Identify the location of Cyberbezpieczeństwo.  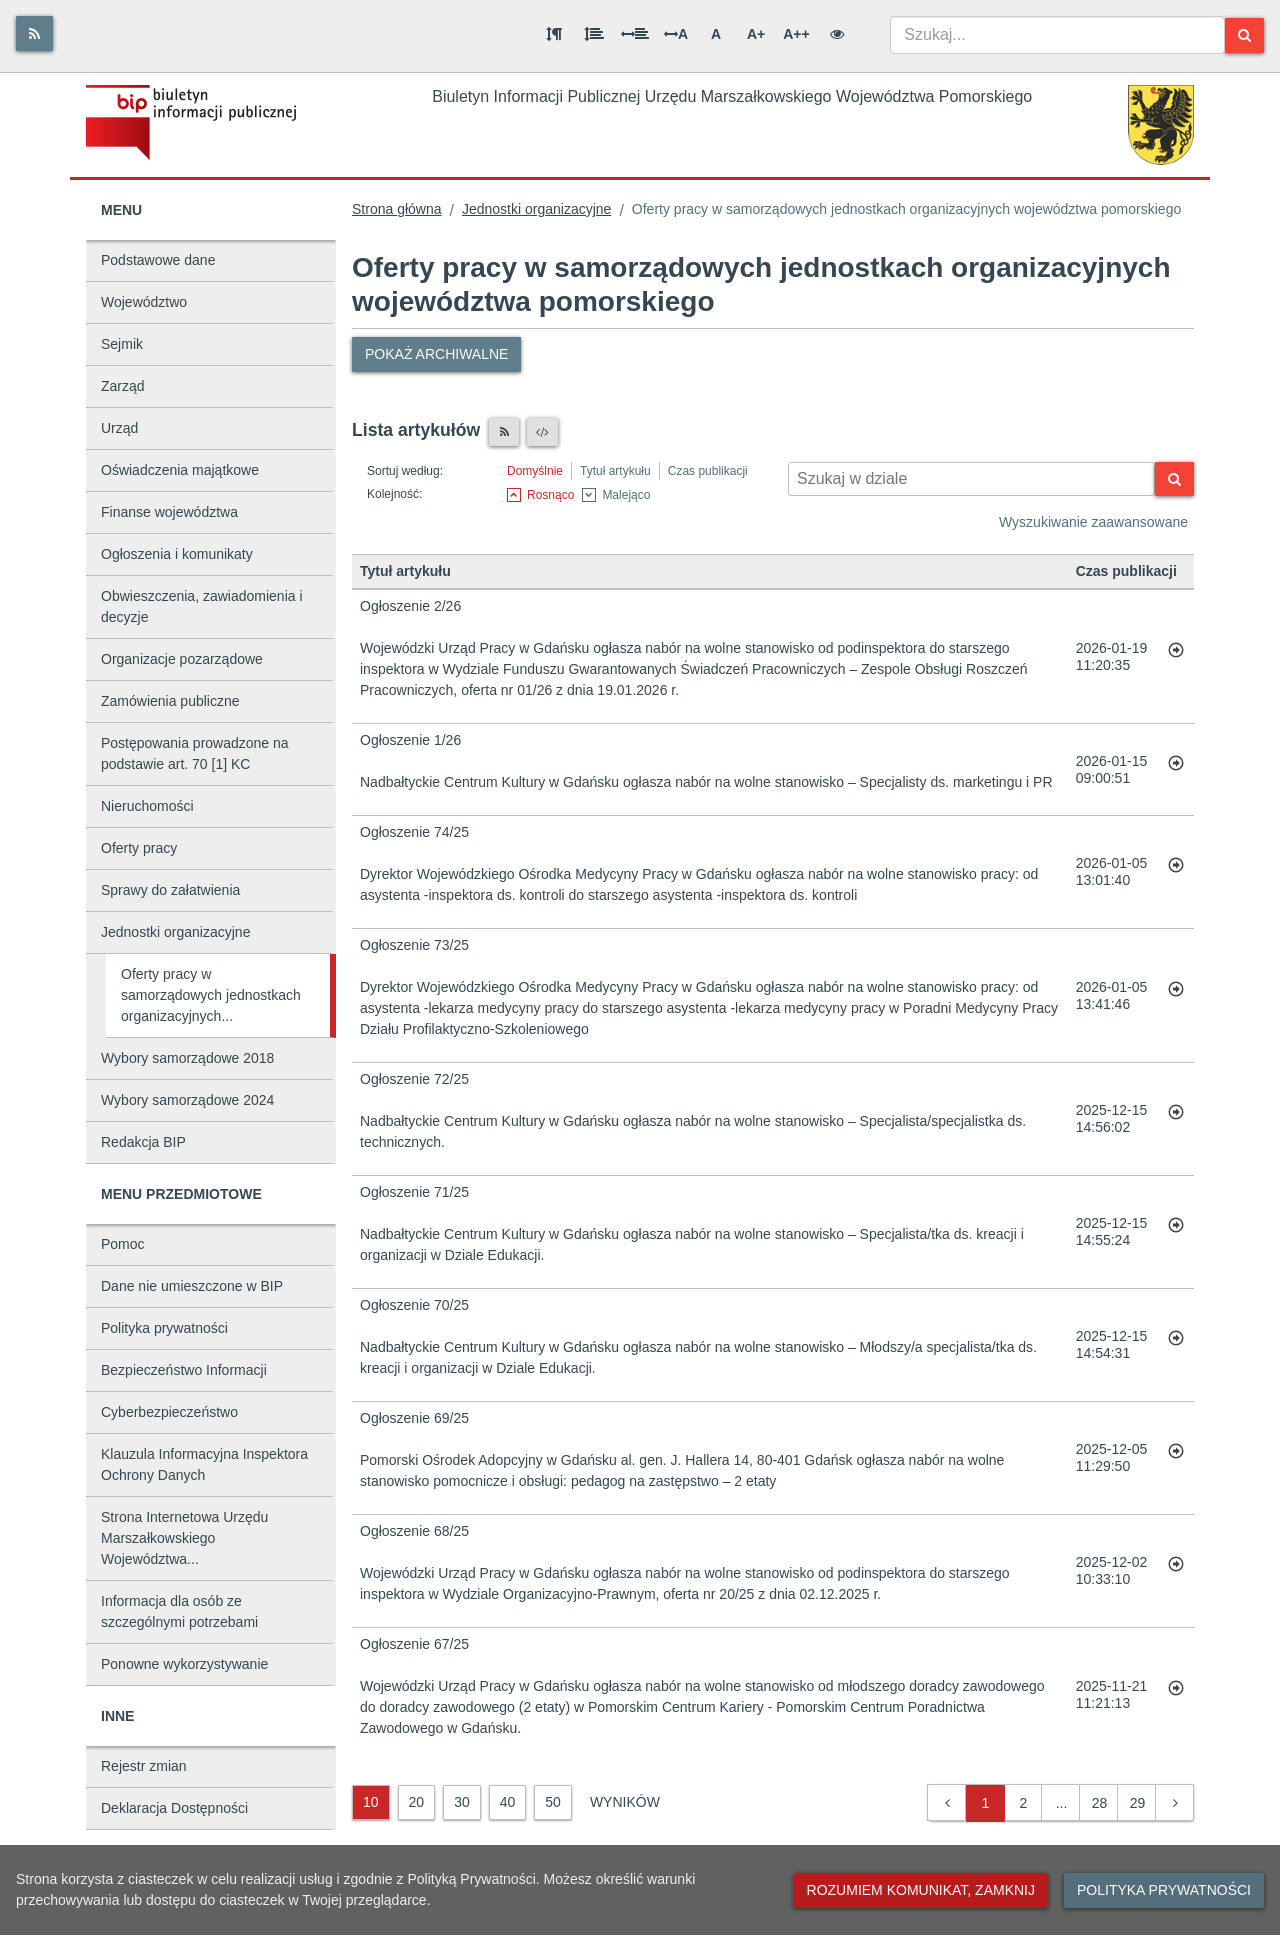
(169, 1412).